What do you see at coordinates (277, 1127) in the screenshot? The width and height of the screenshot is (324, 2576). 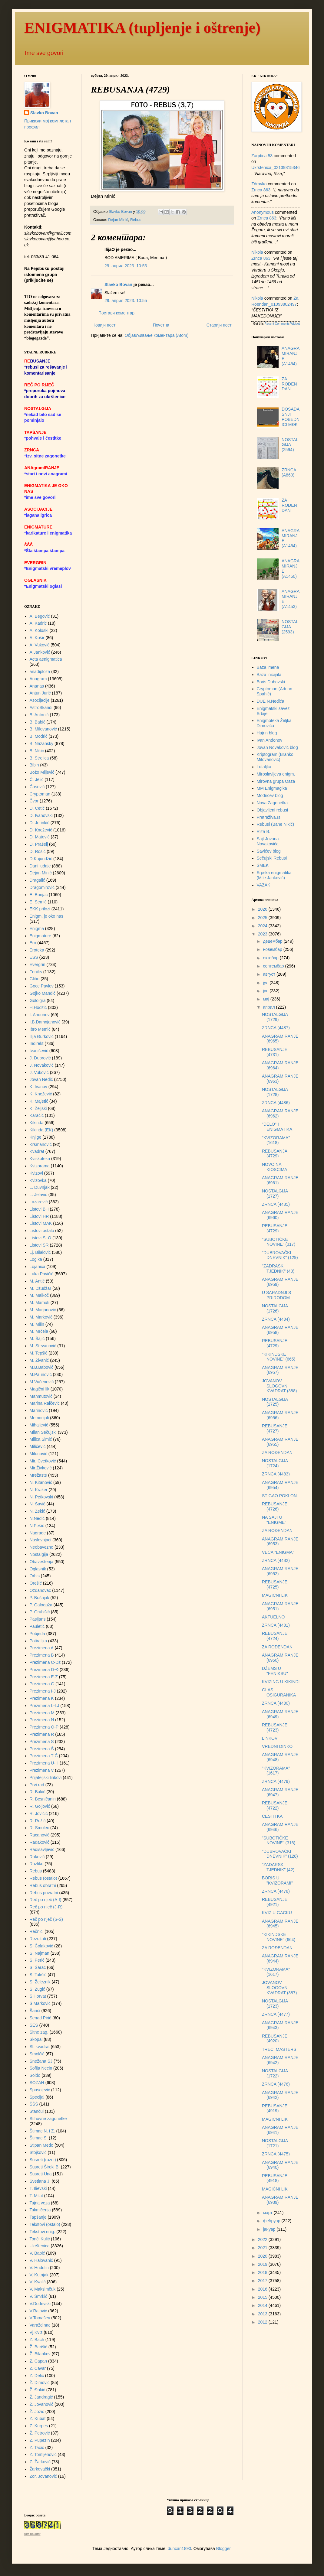 I see `"DELO" I ENIGMATIKA` at bounding box center [277, 1127].